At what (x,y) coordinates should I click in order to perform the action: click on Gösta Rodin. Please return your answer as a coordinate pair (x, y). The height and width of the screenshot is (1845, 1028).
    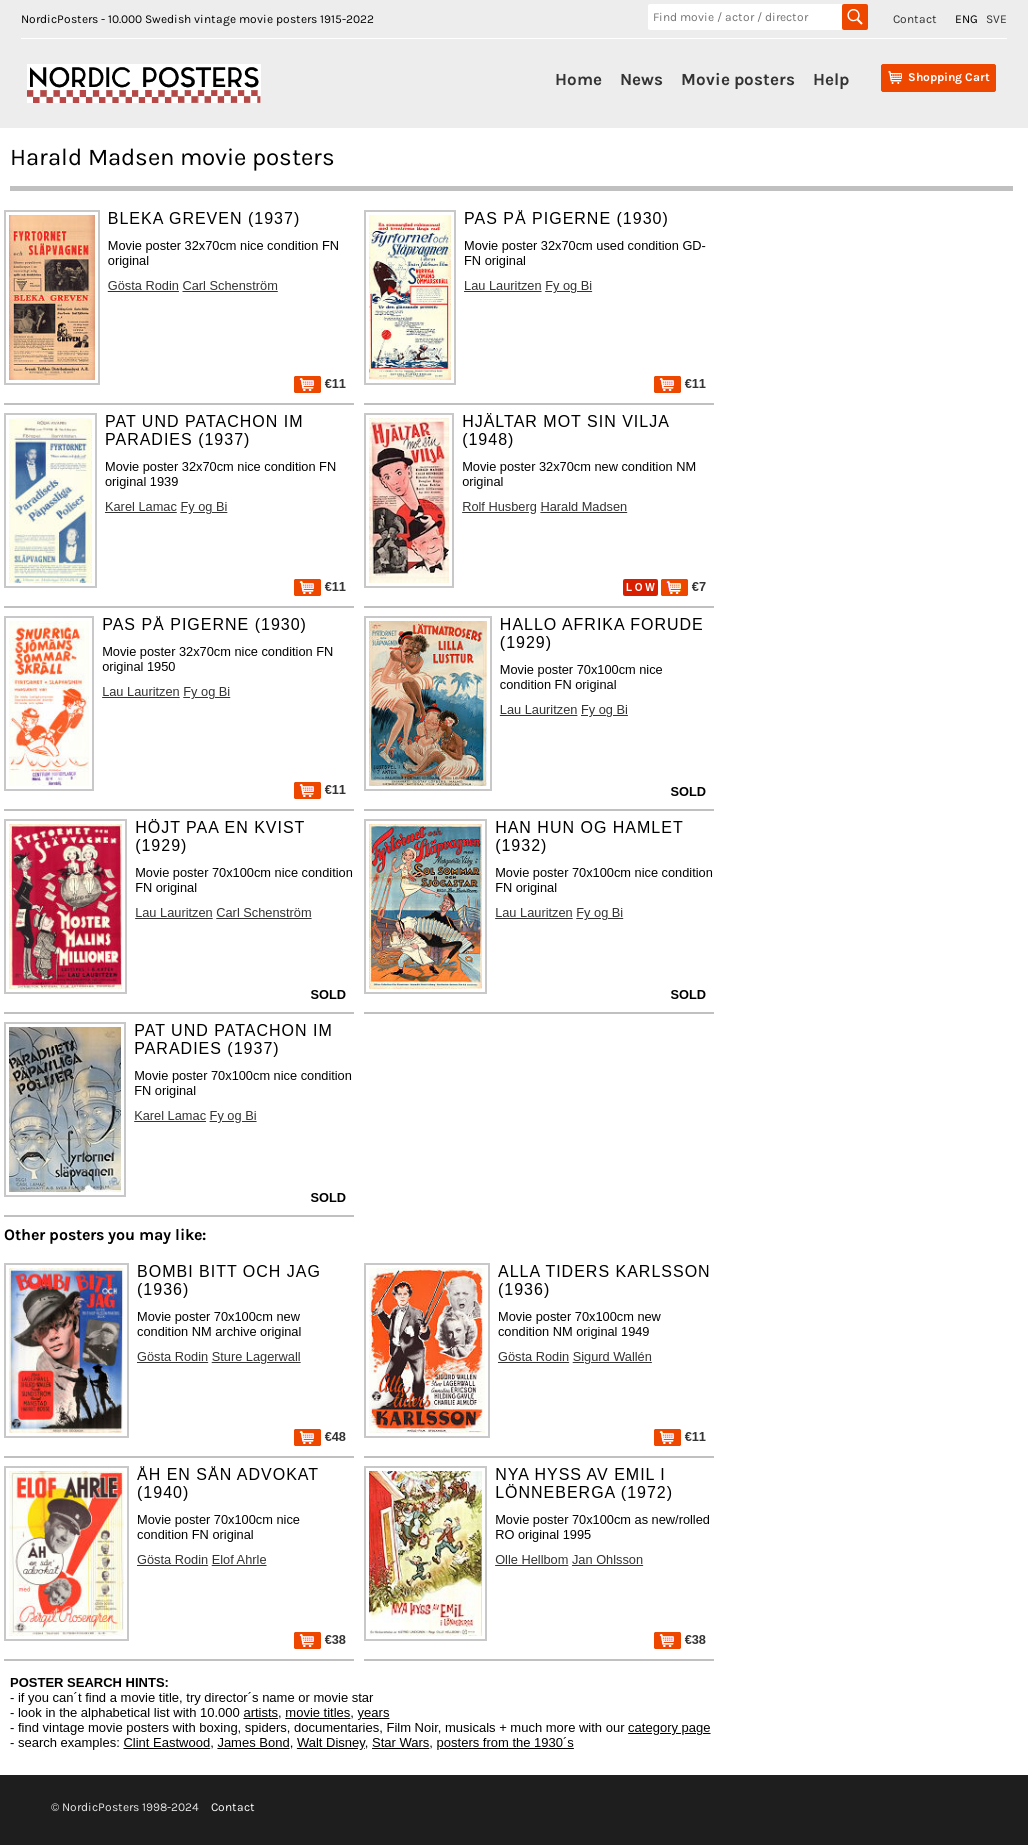
    Looking at the image, I should click on (143, 285).